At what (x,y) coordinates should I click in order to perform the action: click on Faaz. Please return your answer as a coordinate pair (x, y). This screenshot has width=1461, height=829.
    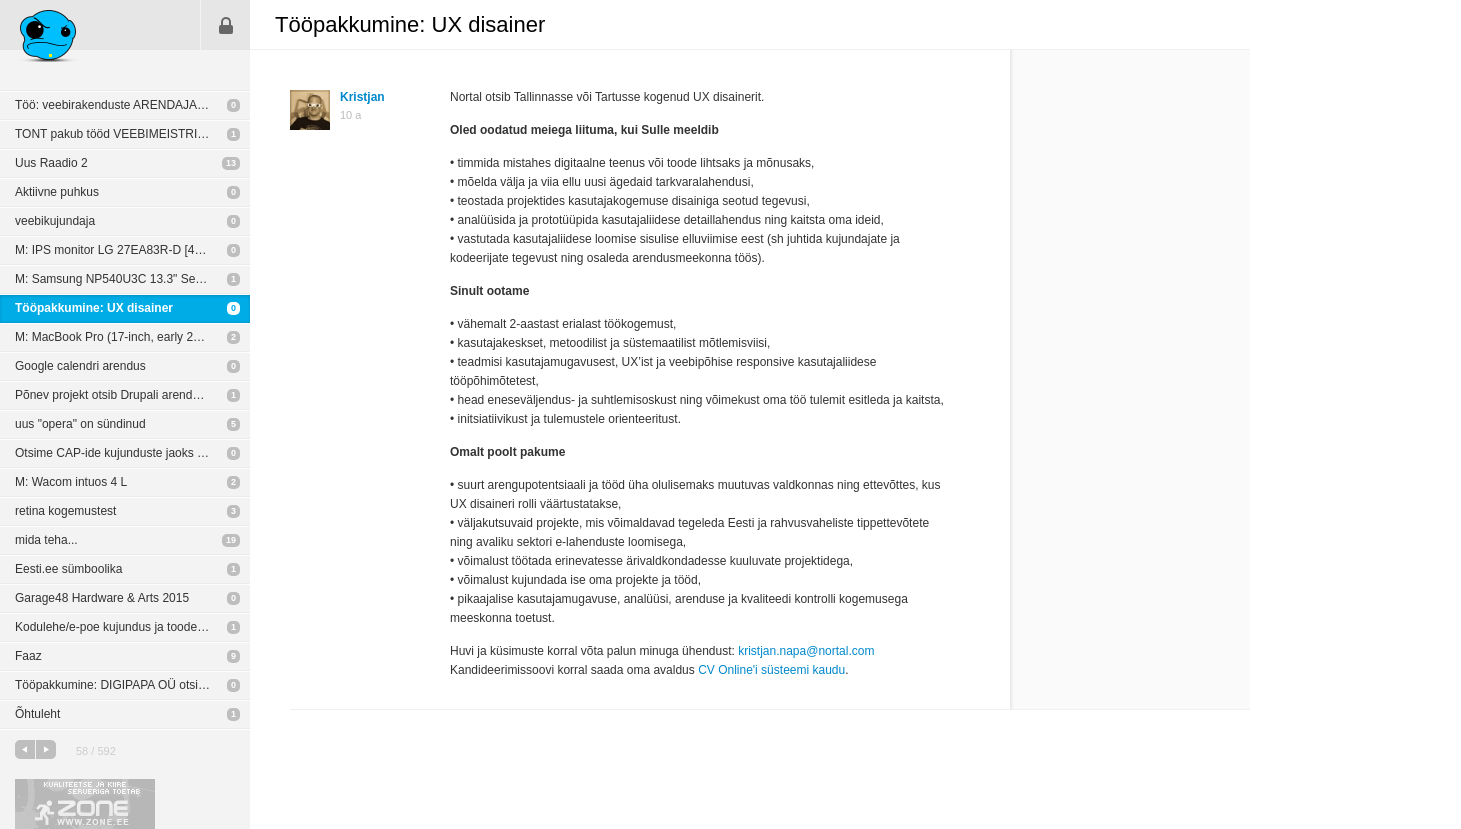
    Looking at the image, I should click on (28, 656).